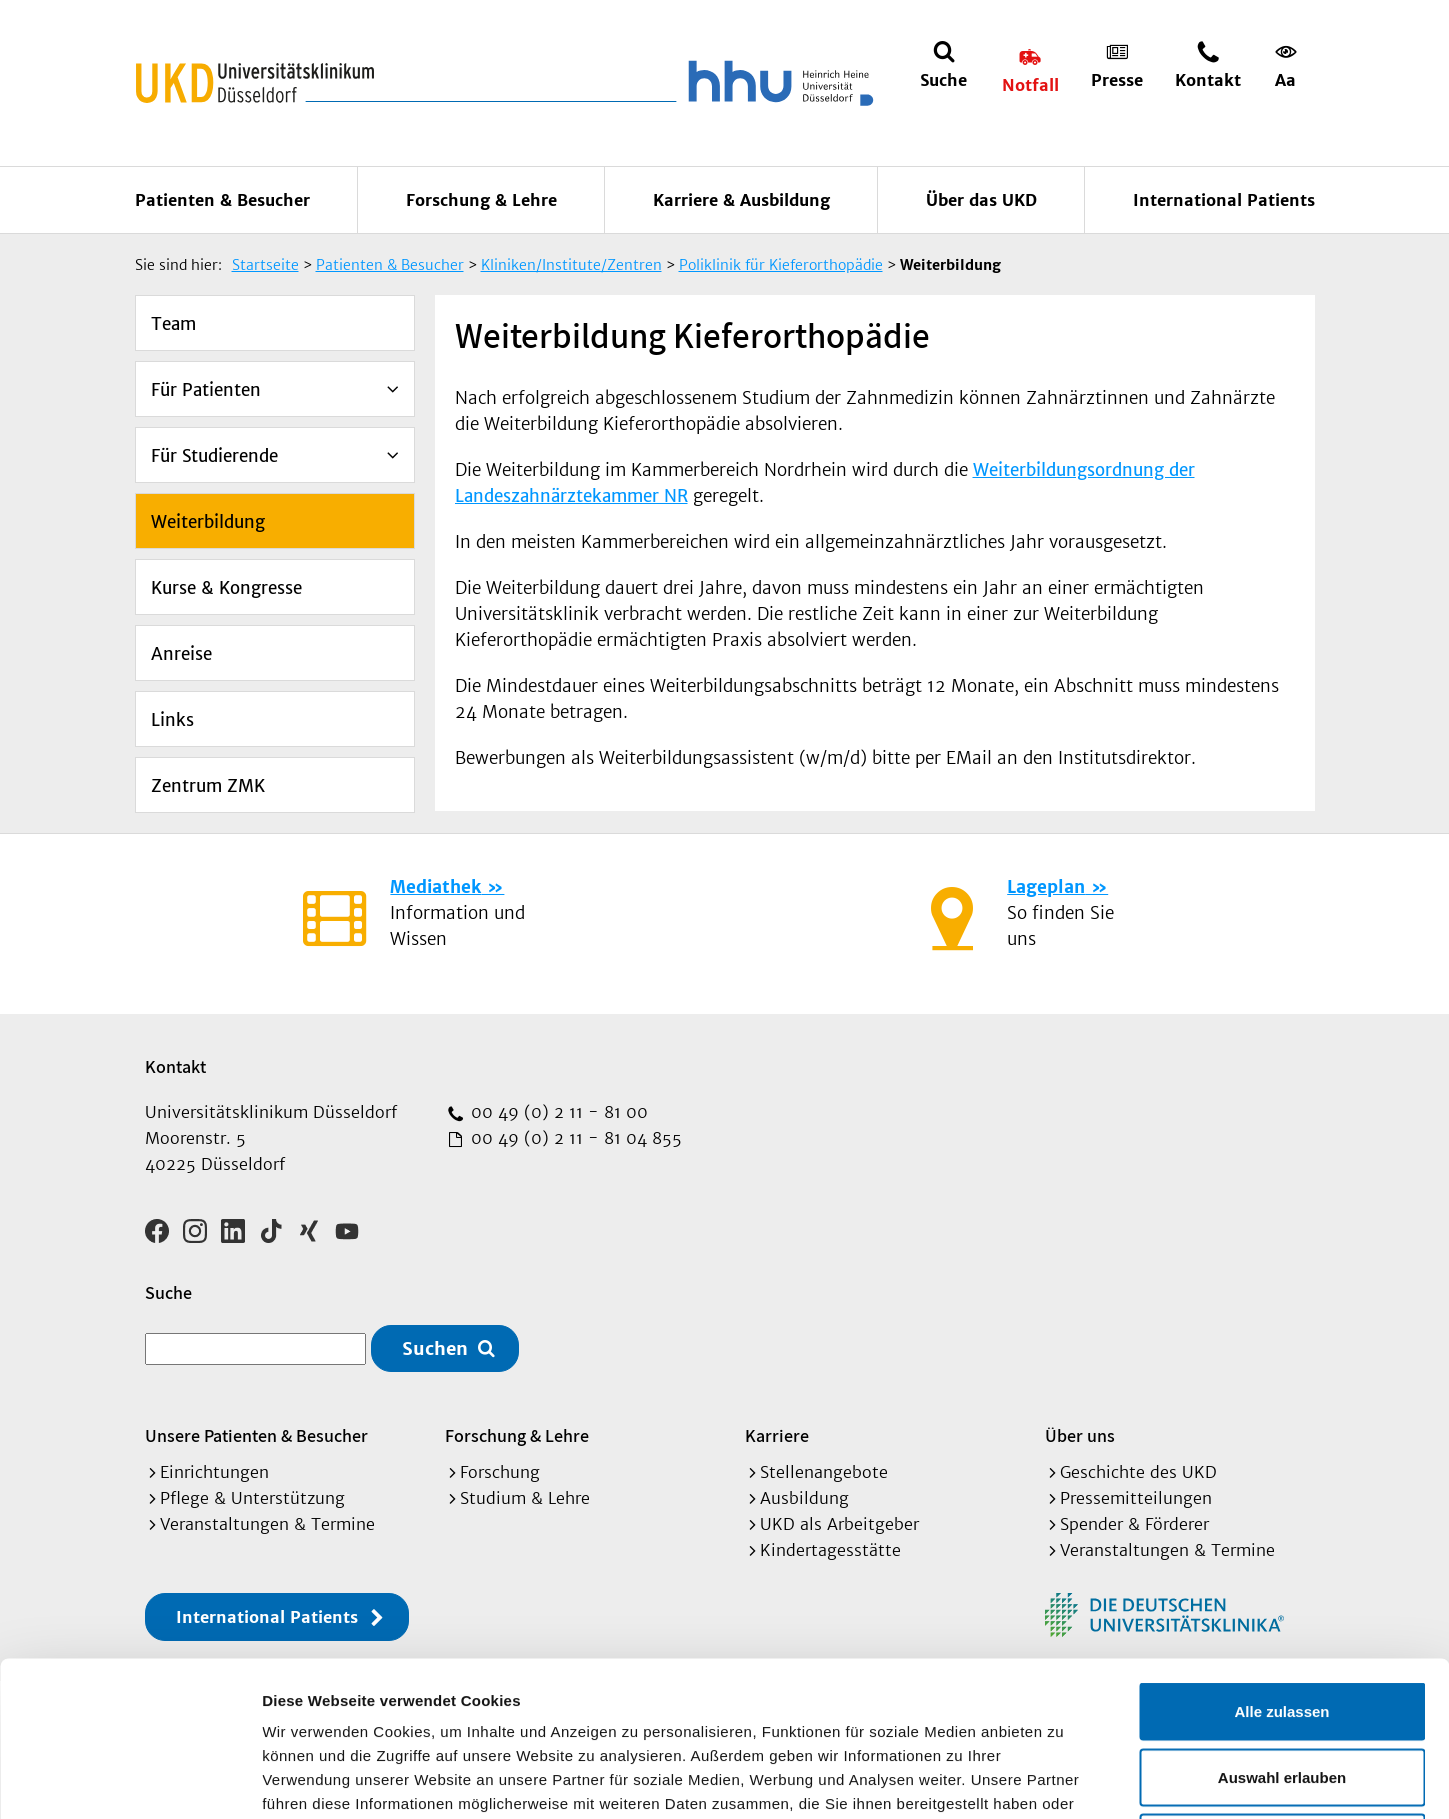 Image resolution: width=1449 pixels, height=1819 pixels. What do you see at coordinates (435, 887) in the screenshot?
I see `Mediathek` at bounding box center [435, 887].